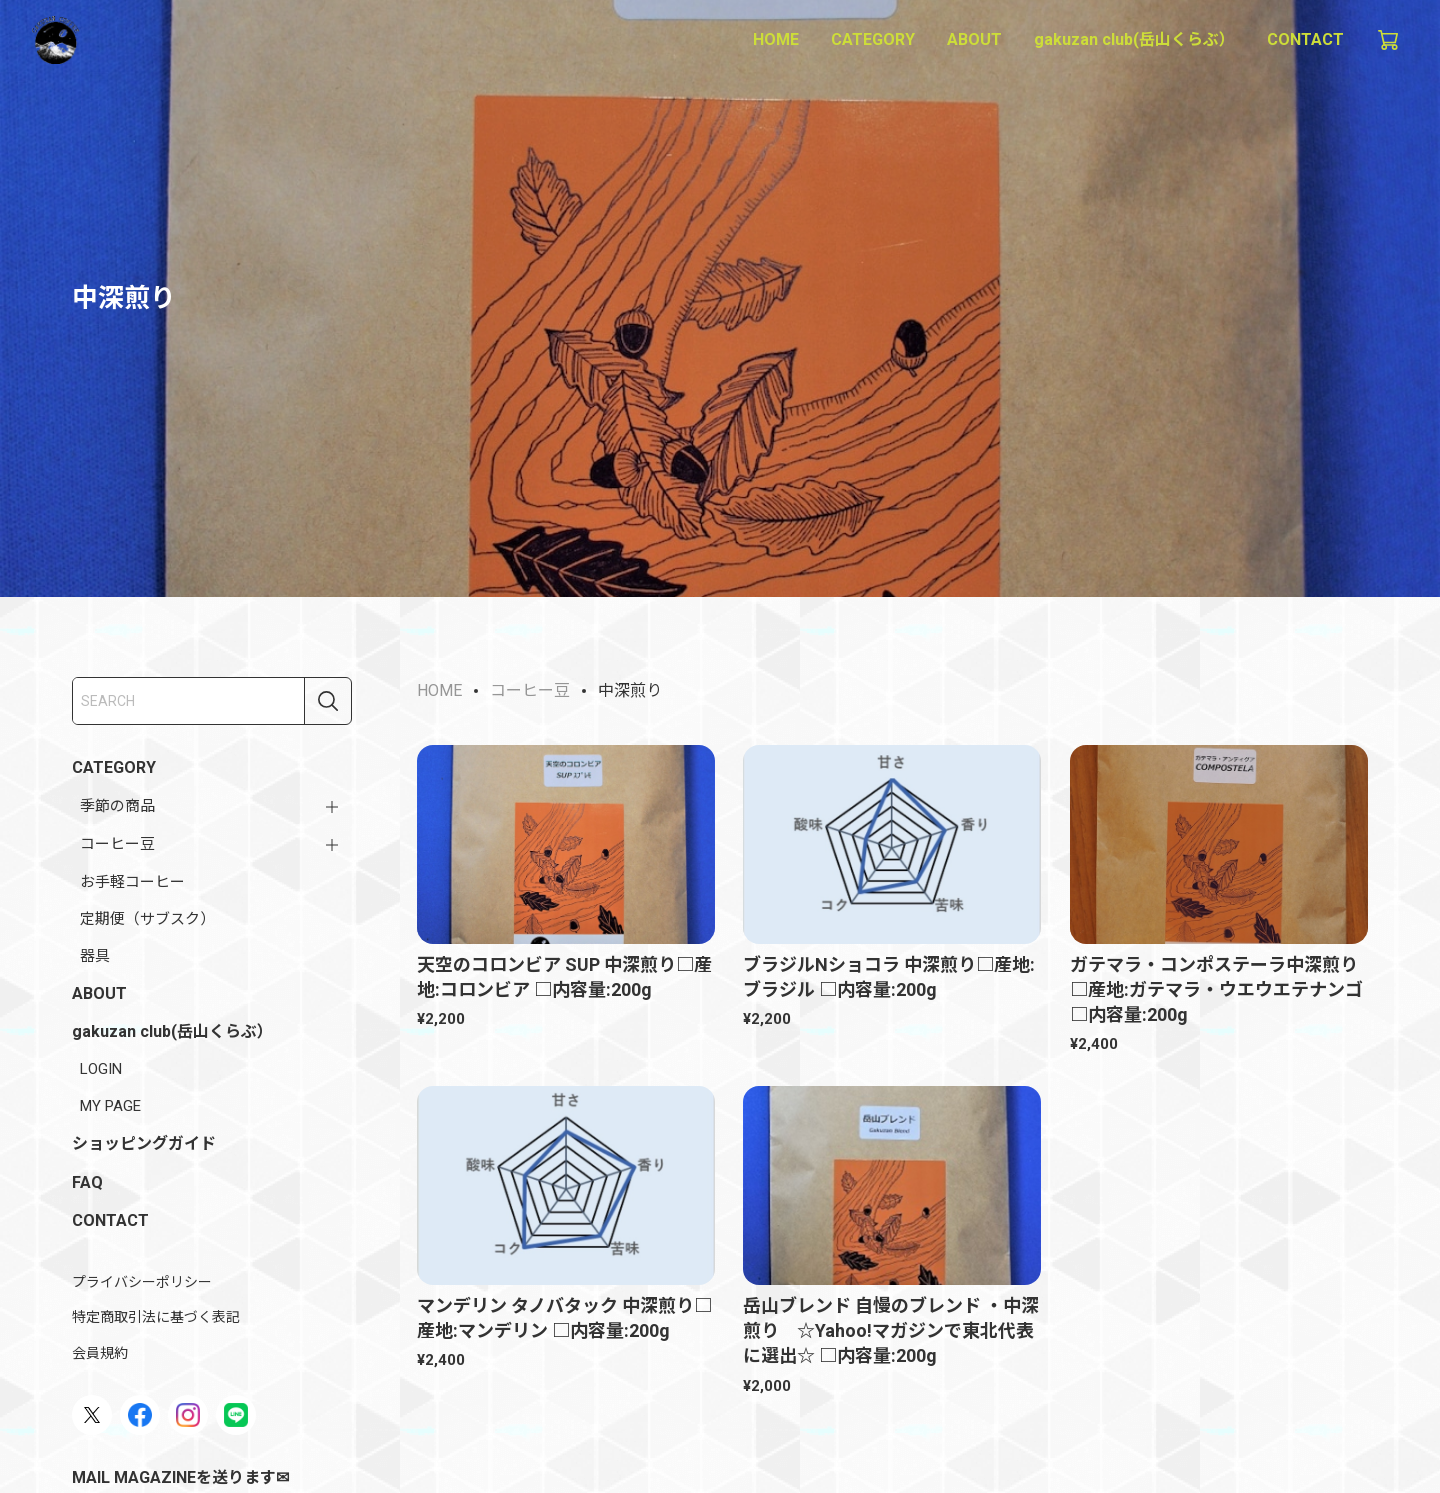  I want to click on お手軽コーヒー, so click(132, 882).